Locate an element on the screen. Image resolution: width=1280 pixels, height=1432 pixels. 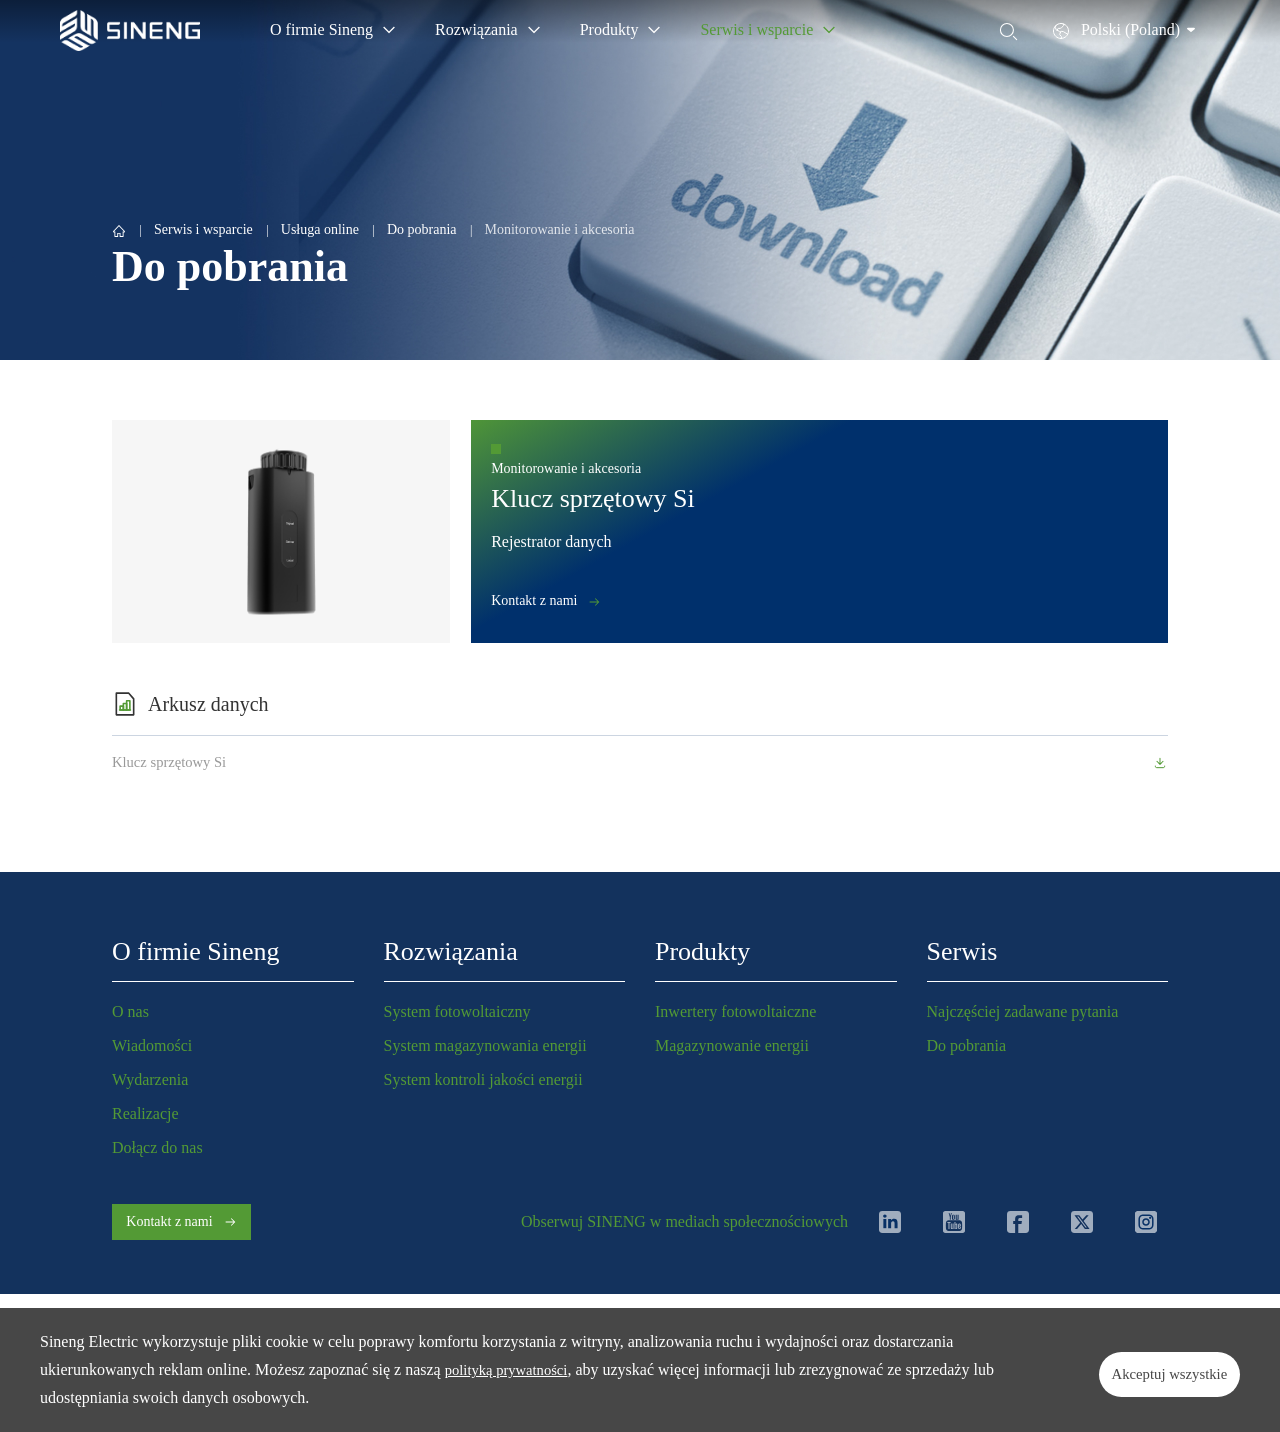
Akceptuj wszystkie is located at coordinates (1144, 1369).